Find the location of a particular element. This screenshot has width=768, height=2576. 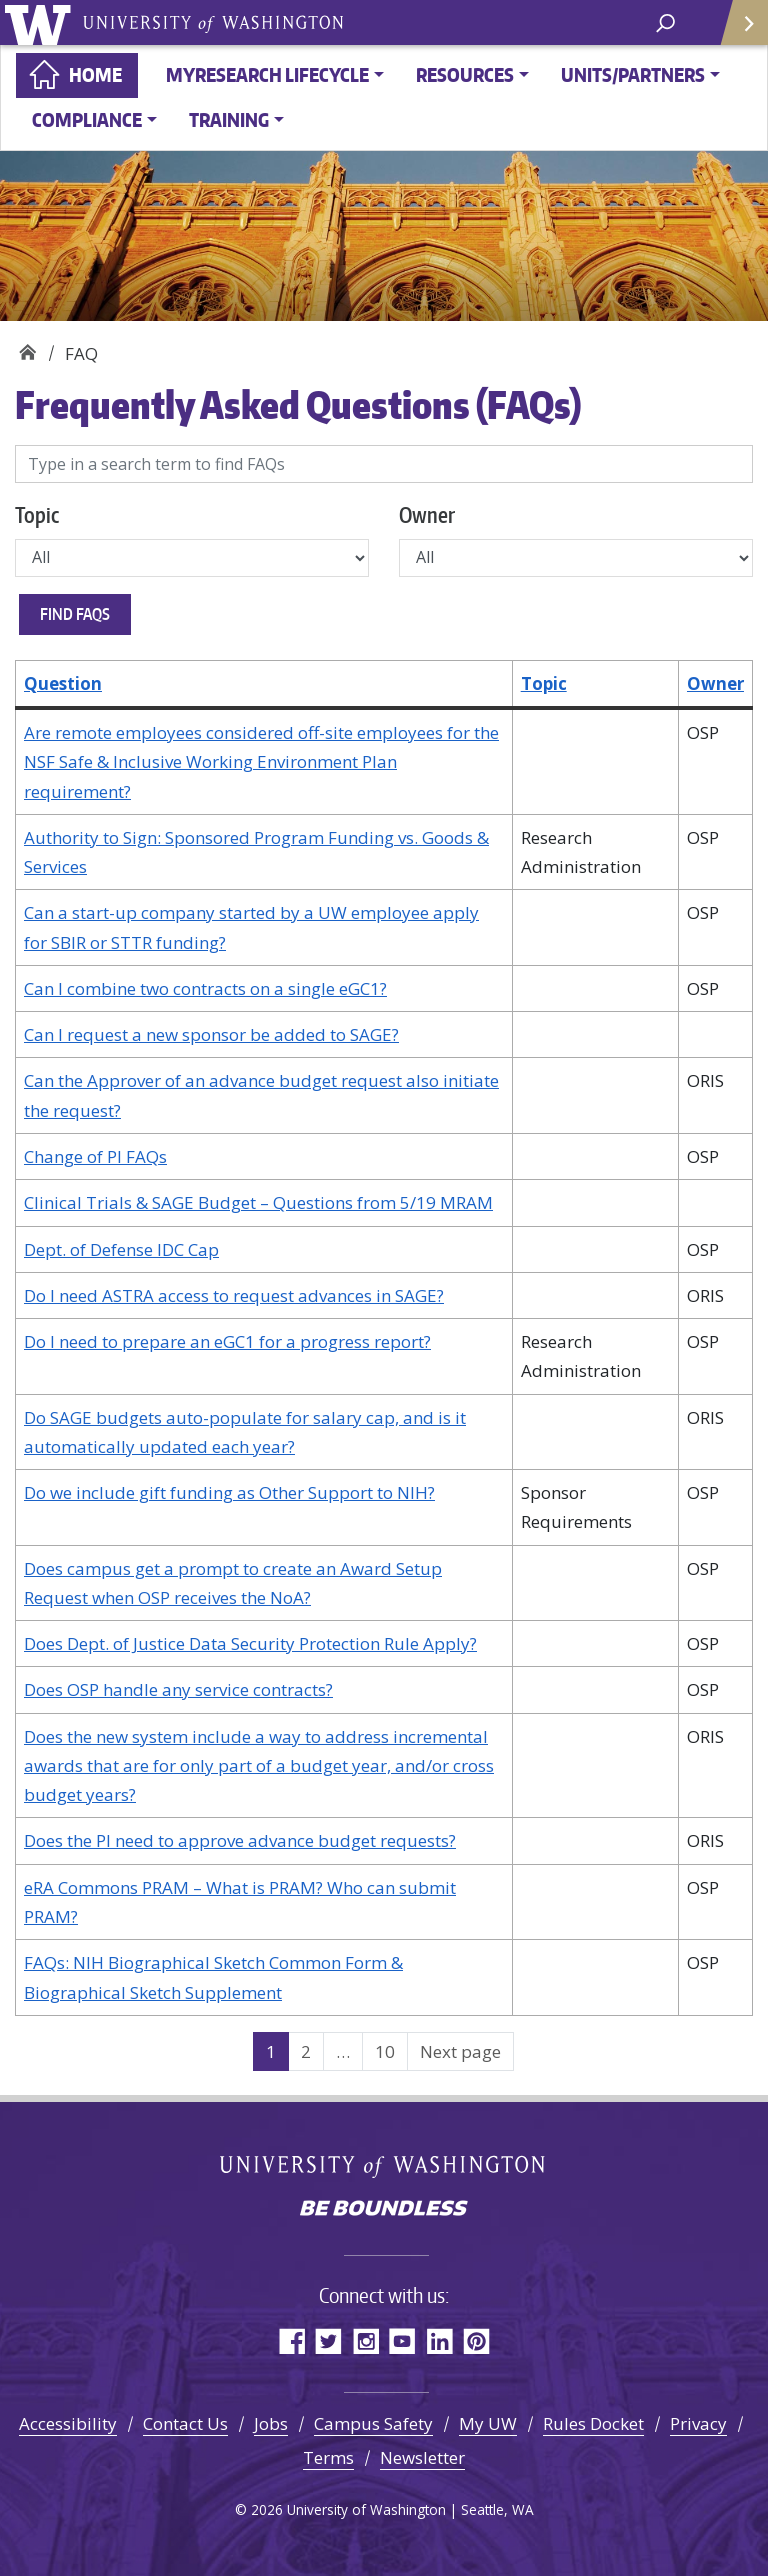

Accessibility is located at coordinates (68, 2423).